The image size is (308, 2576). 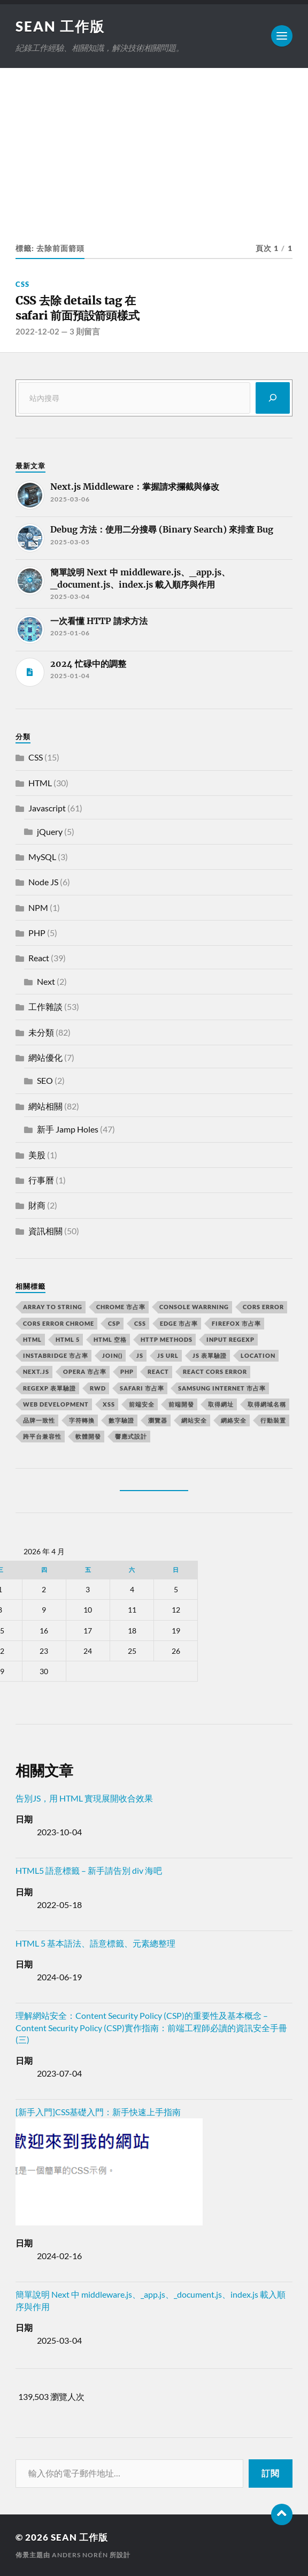 I want to click on join() [join() (2 個項目)], so click(x=112, y=1355).